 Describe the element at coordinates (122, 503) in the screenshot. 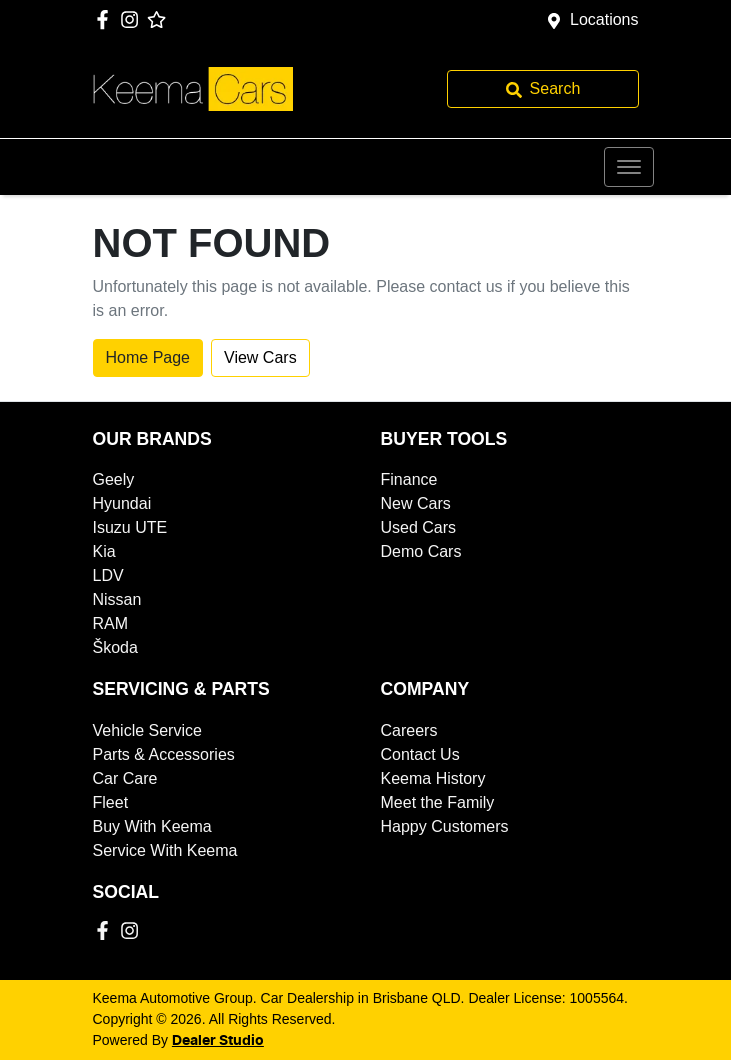

I see `Hyundai` at that location.